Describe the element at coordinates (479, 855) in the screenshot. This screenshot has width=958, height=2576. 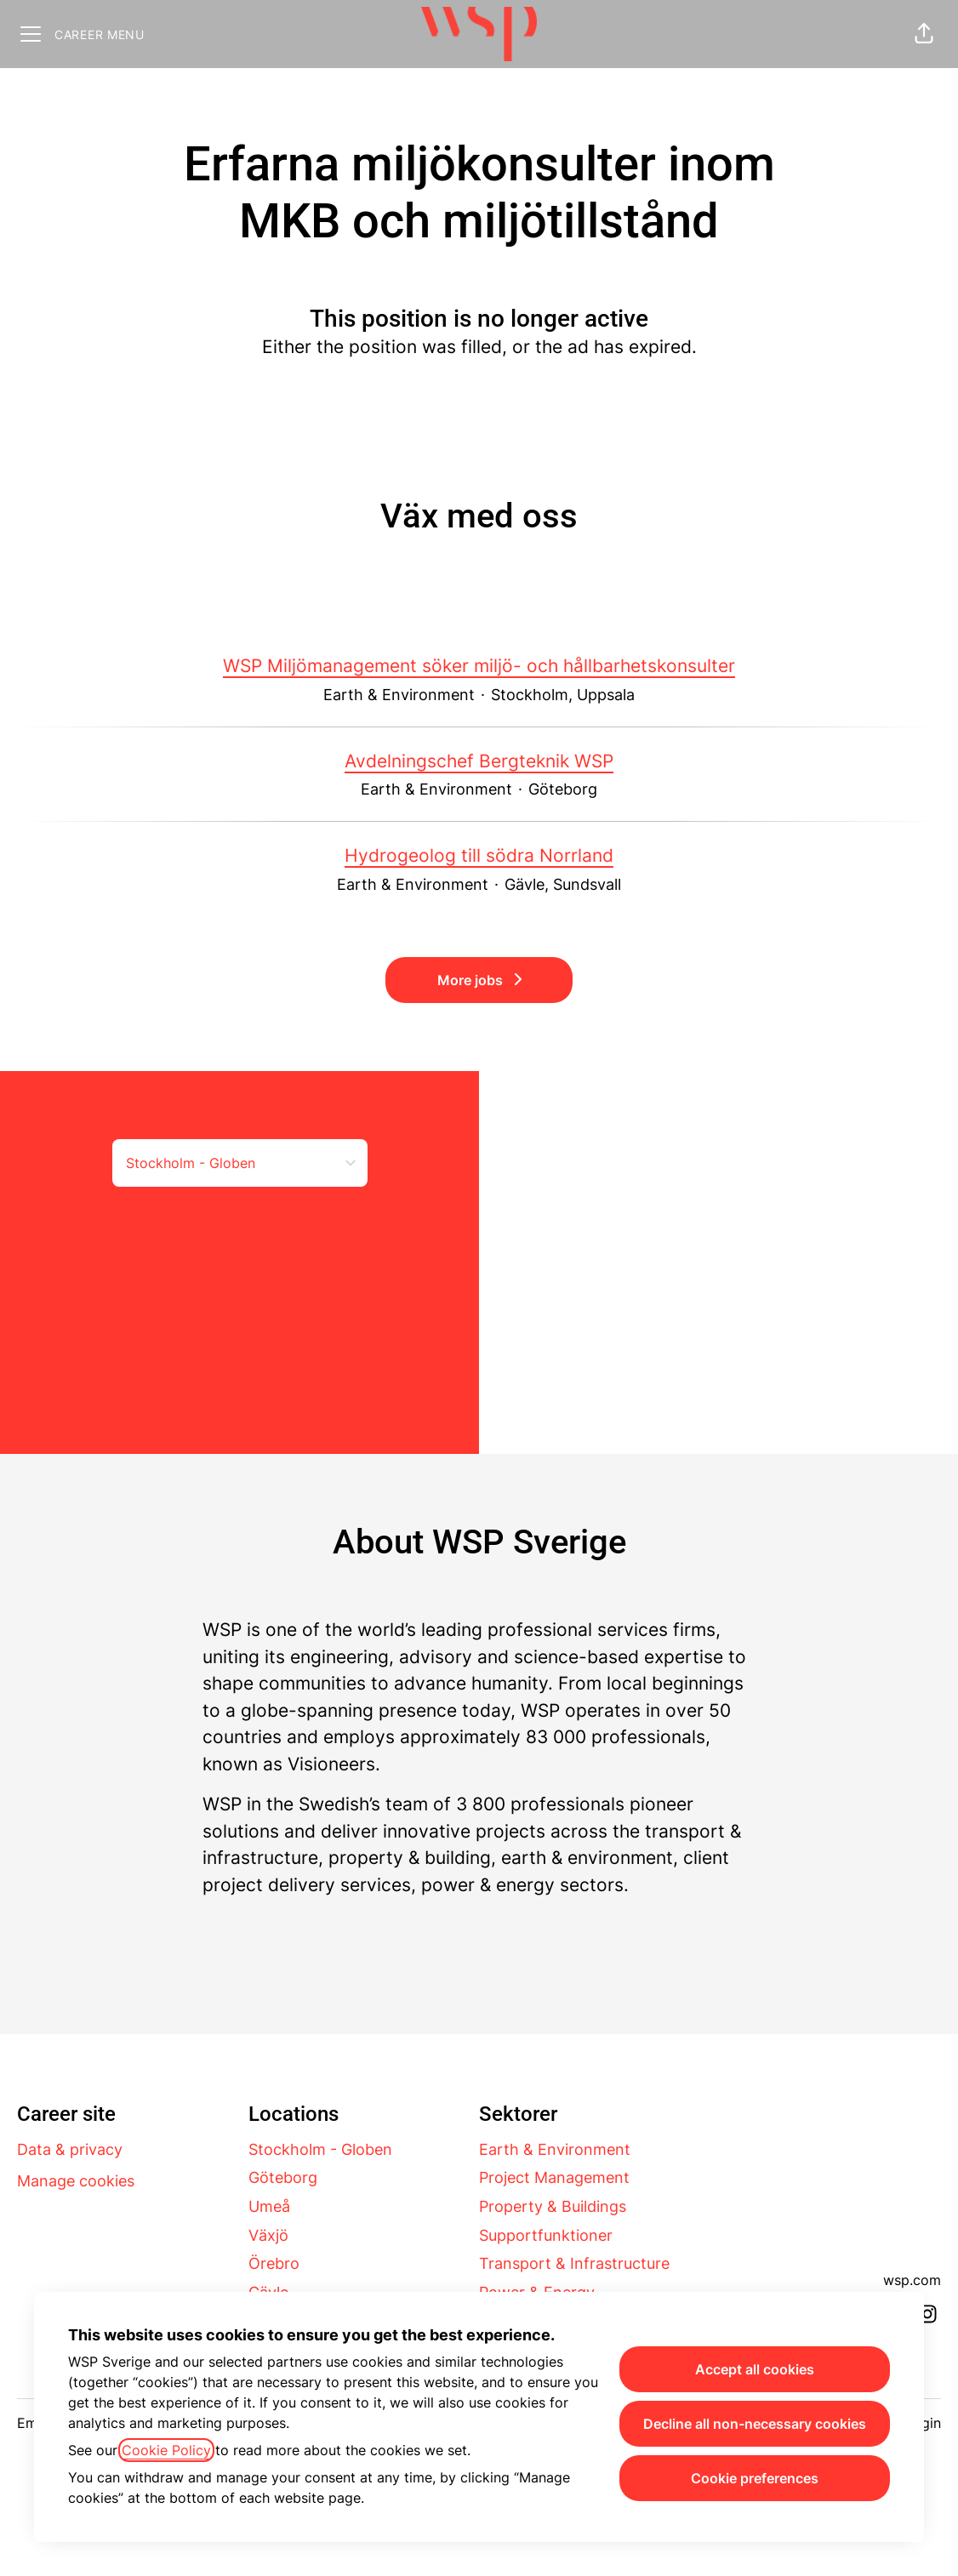
I see `Hydrogeolog till södra Norrland` at that location.